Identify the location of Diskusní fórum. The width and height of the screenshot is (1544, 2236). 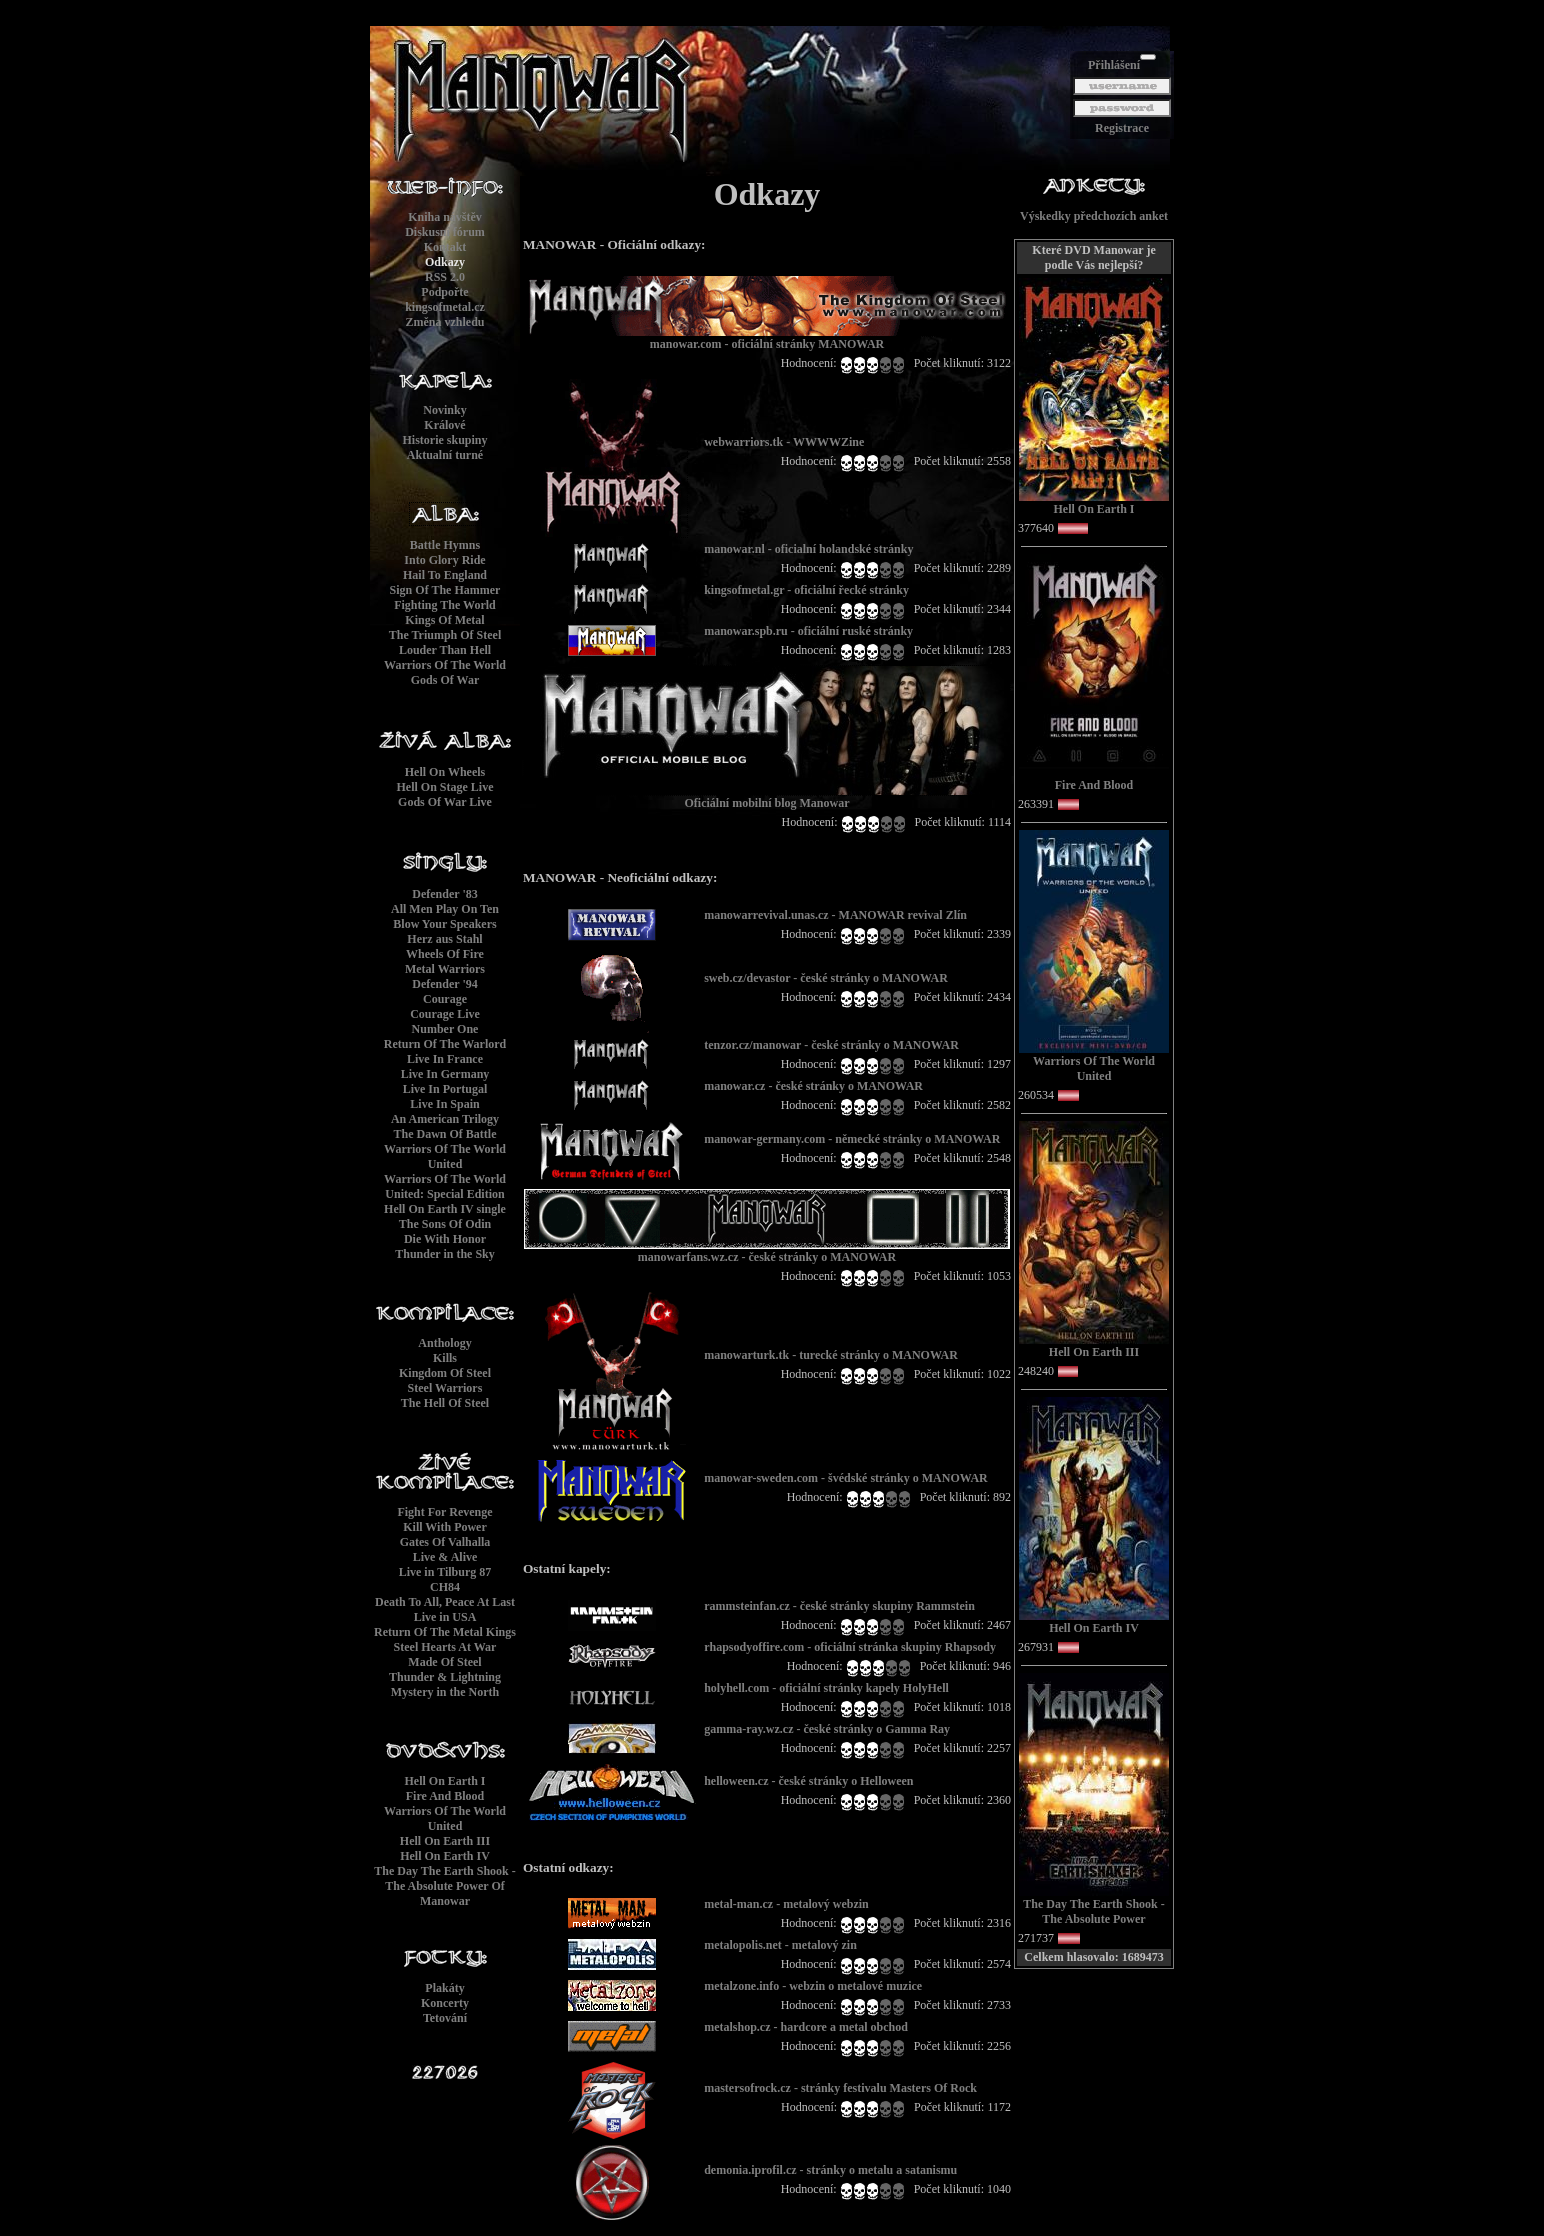
(445, 232).